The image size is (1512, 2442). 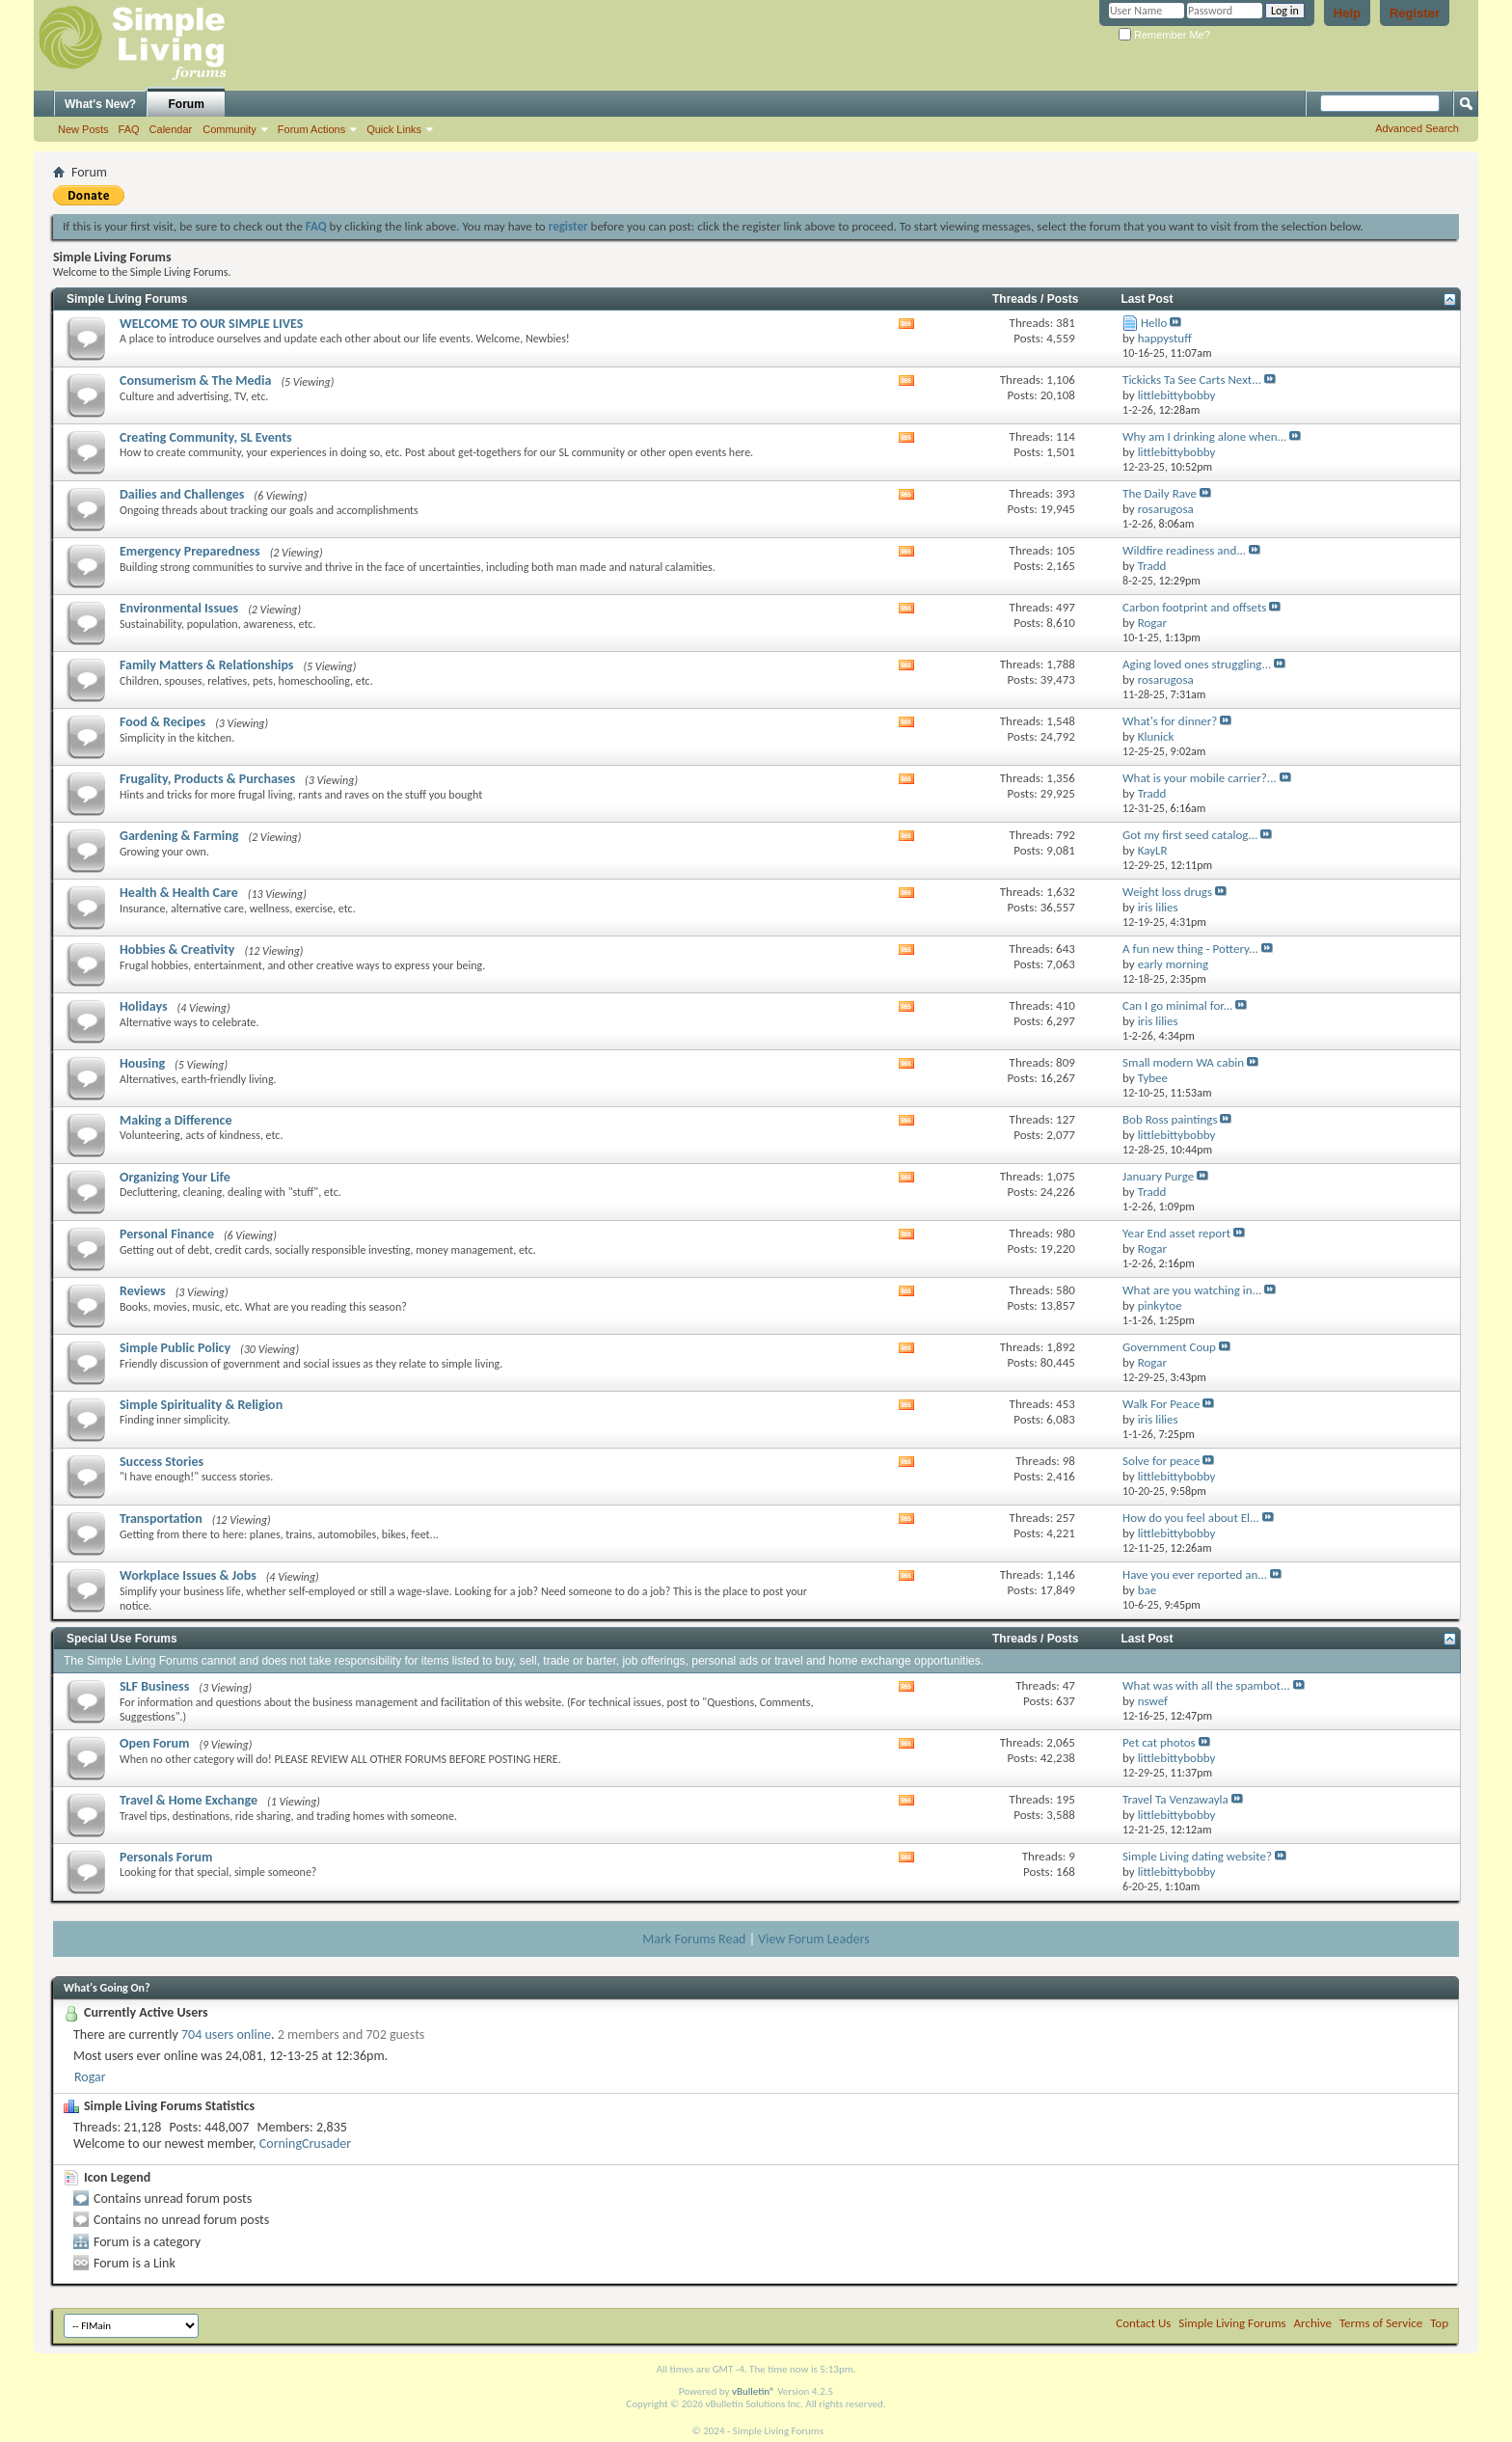 What do you see at coordinates (161, 1461) in the screenshot?
I see `Success Stories` at bounding box center [161, 1461].